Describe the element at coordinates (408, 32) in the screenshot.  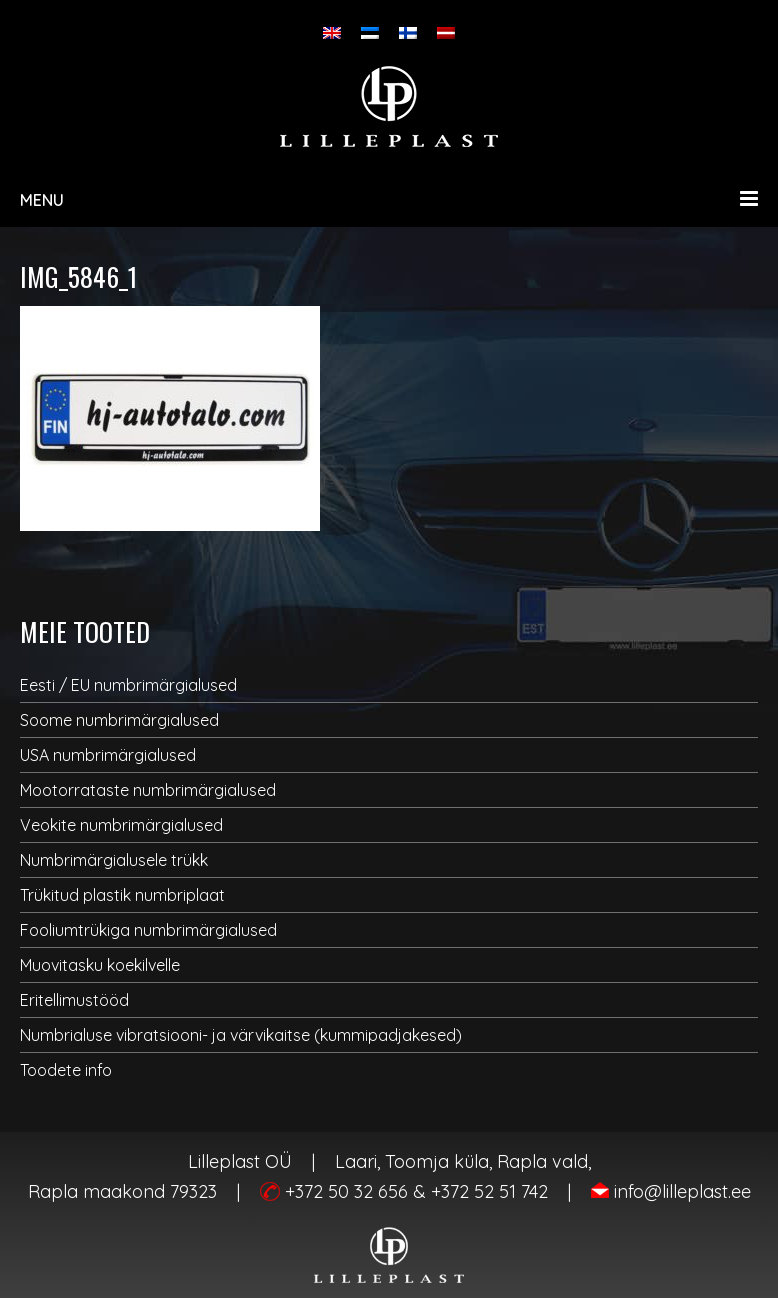
I see `[Switch to Finnish]` at that location.